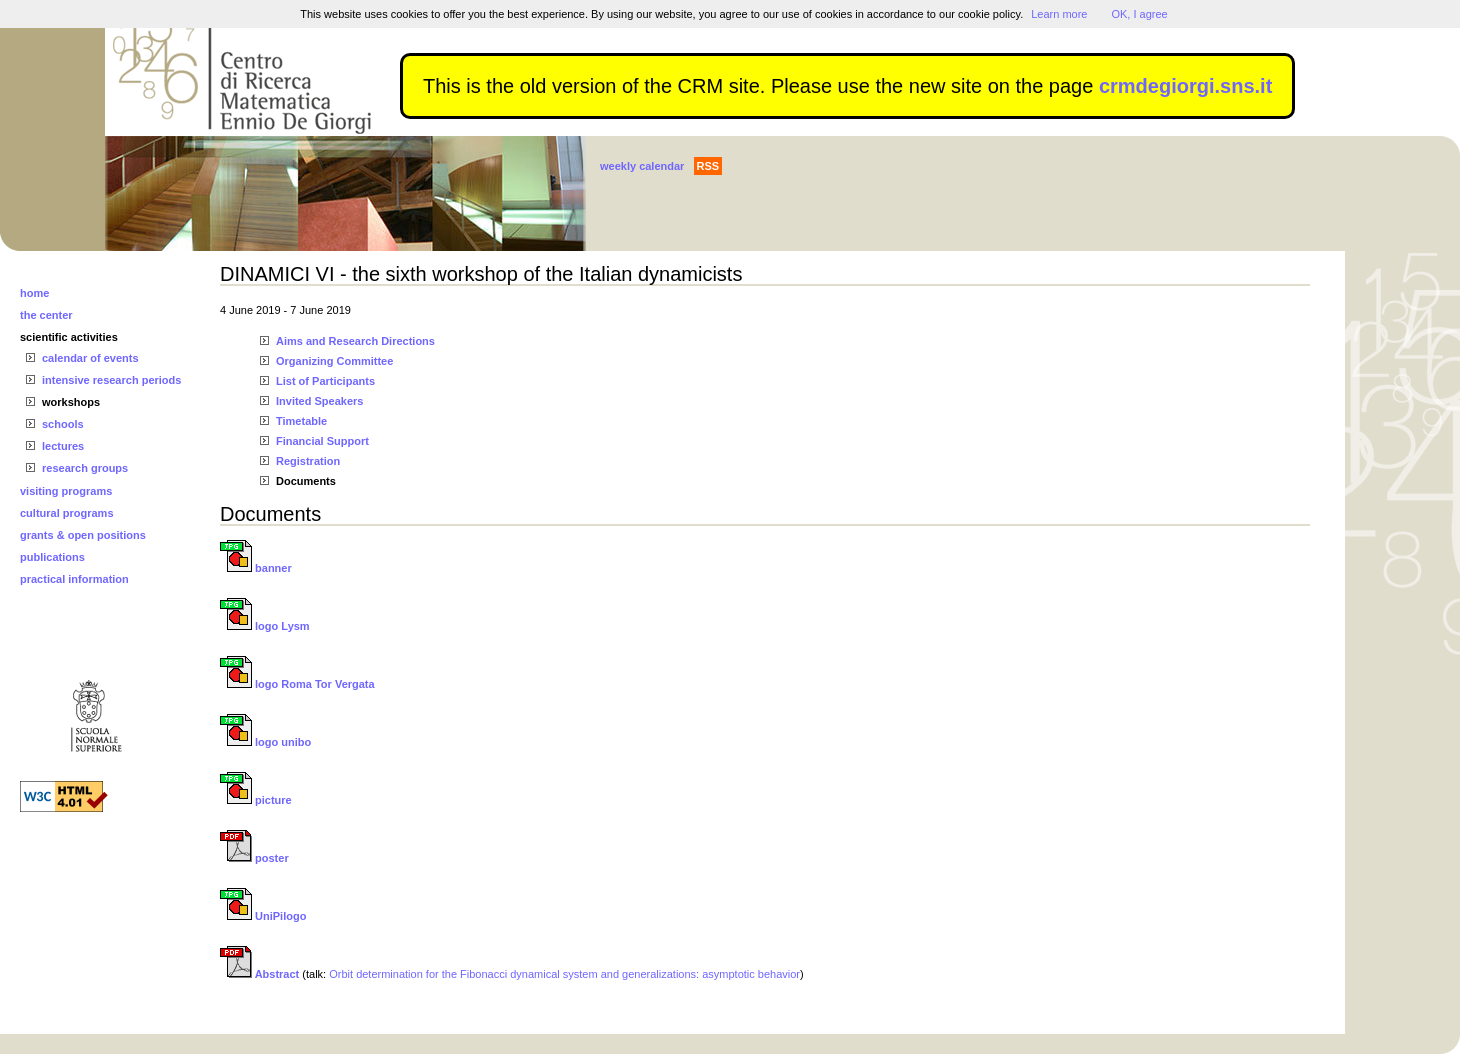 The image size is (1460, 1054). Describe the element at coordinates (66, 491) in the screenshot. I see `visiting programs` at that location.